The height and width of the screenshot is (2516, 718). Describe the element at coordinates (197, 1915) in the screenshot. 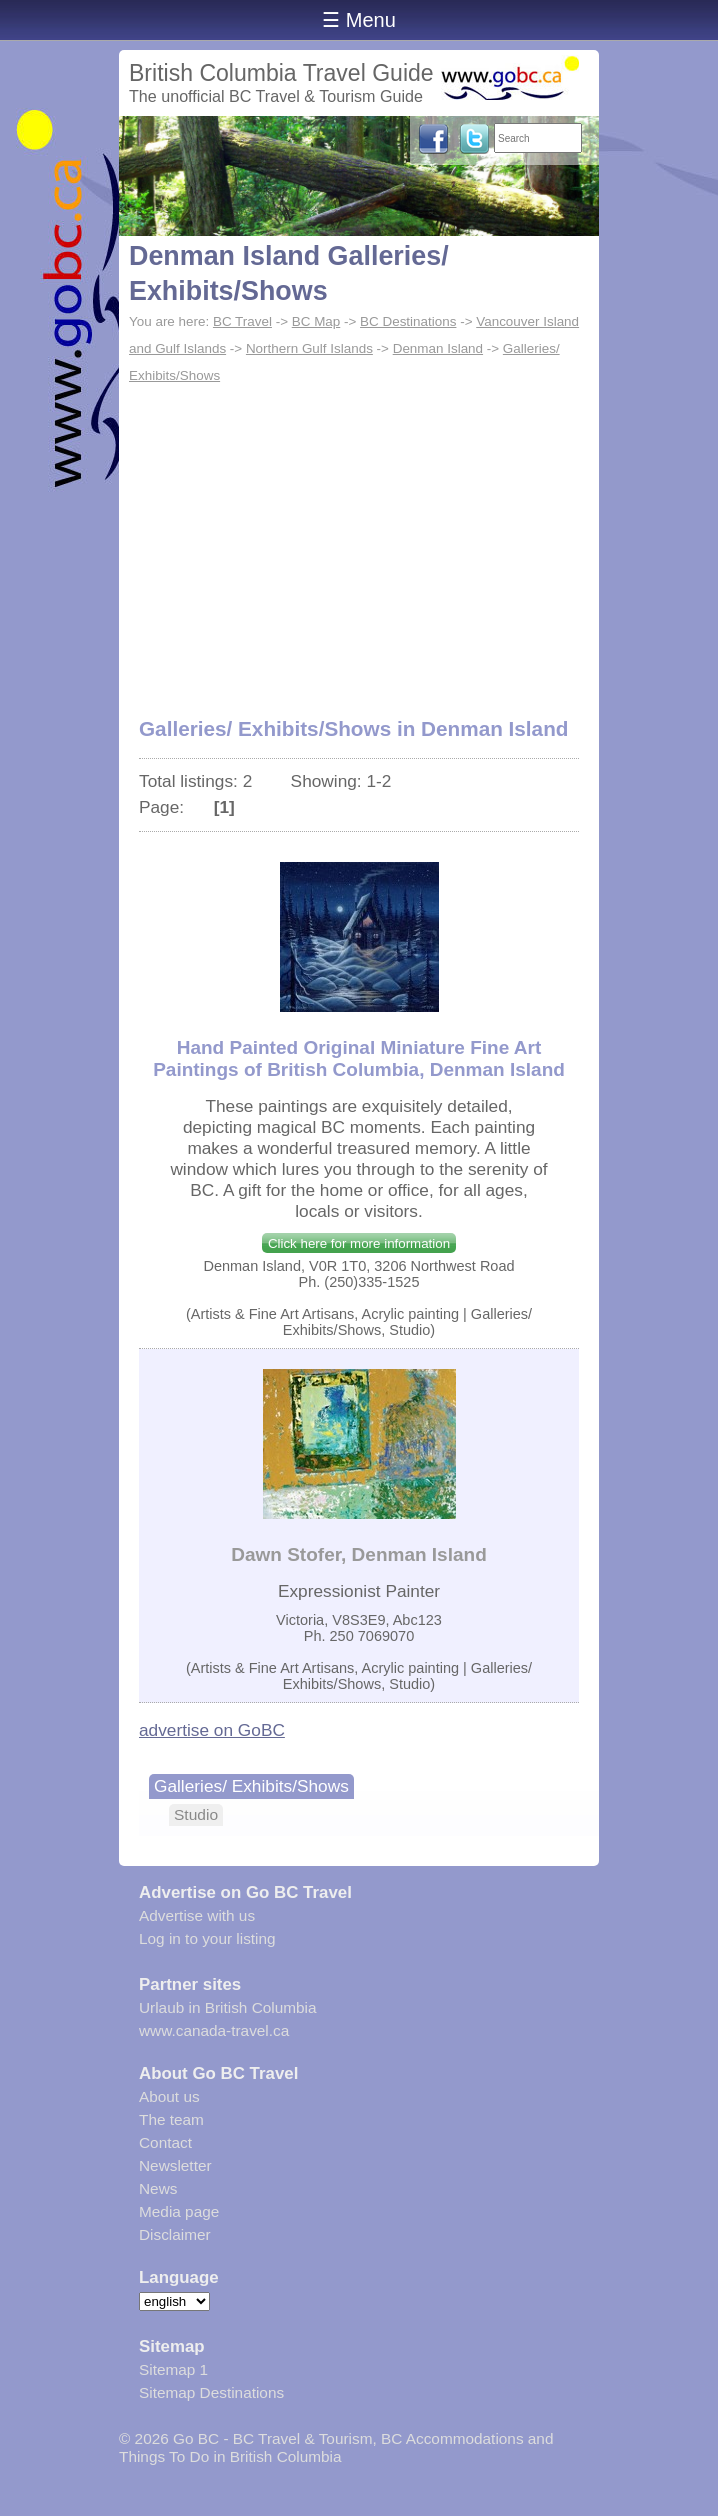

I see `Advertise with us` at that location.